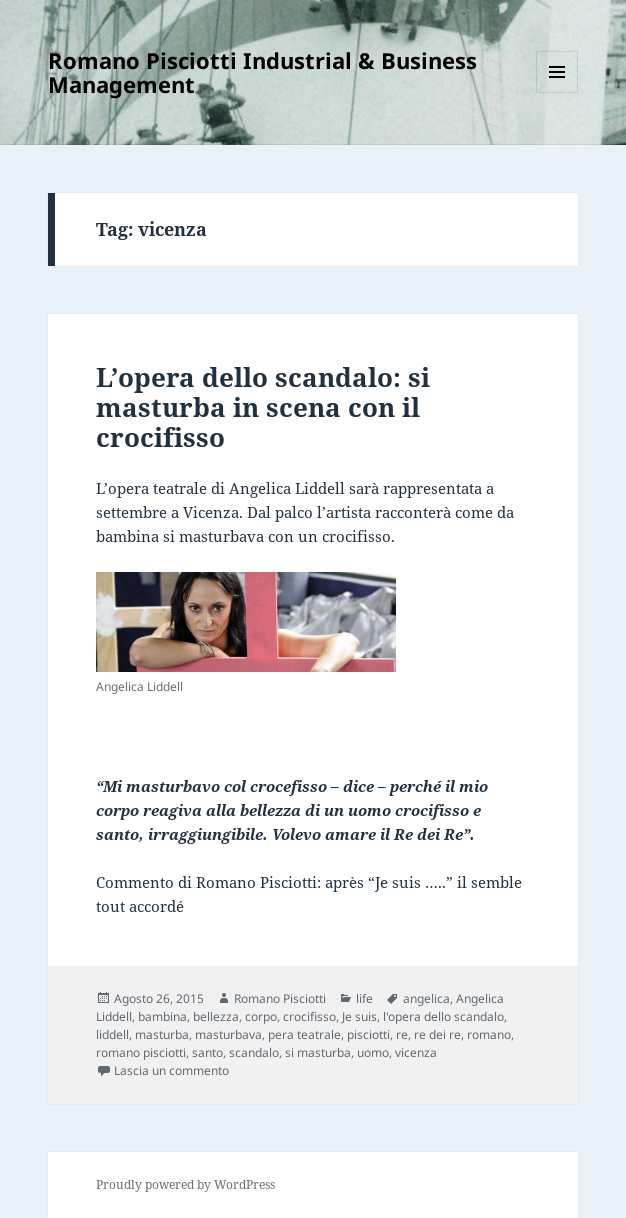  I want to click on uomo, so click(373, 1052).